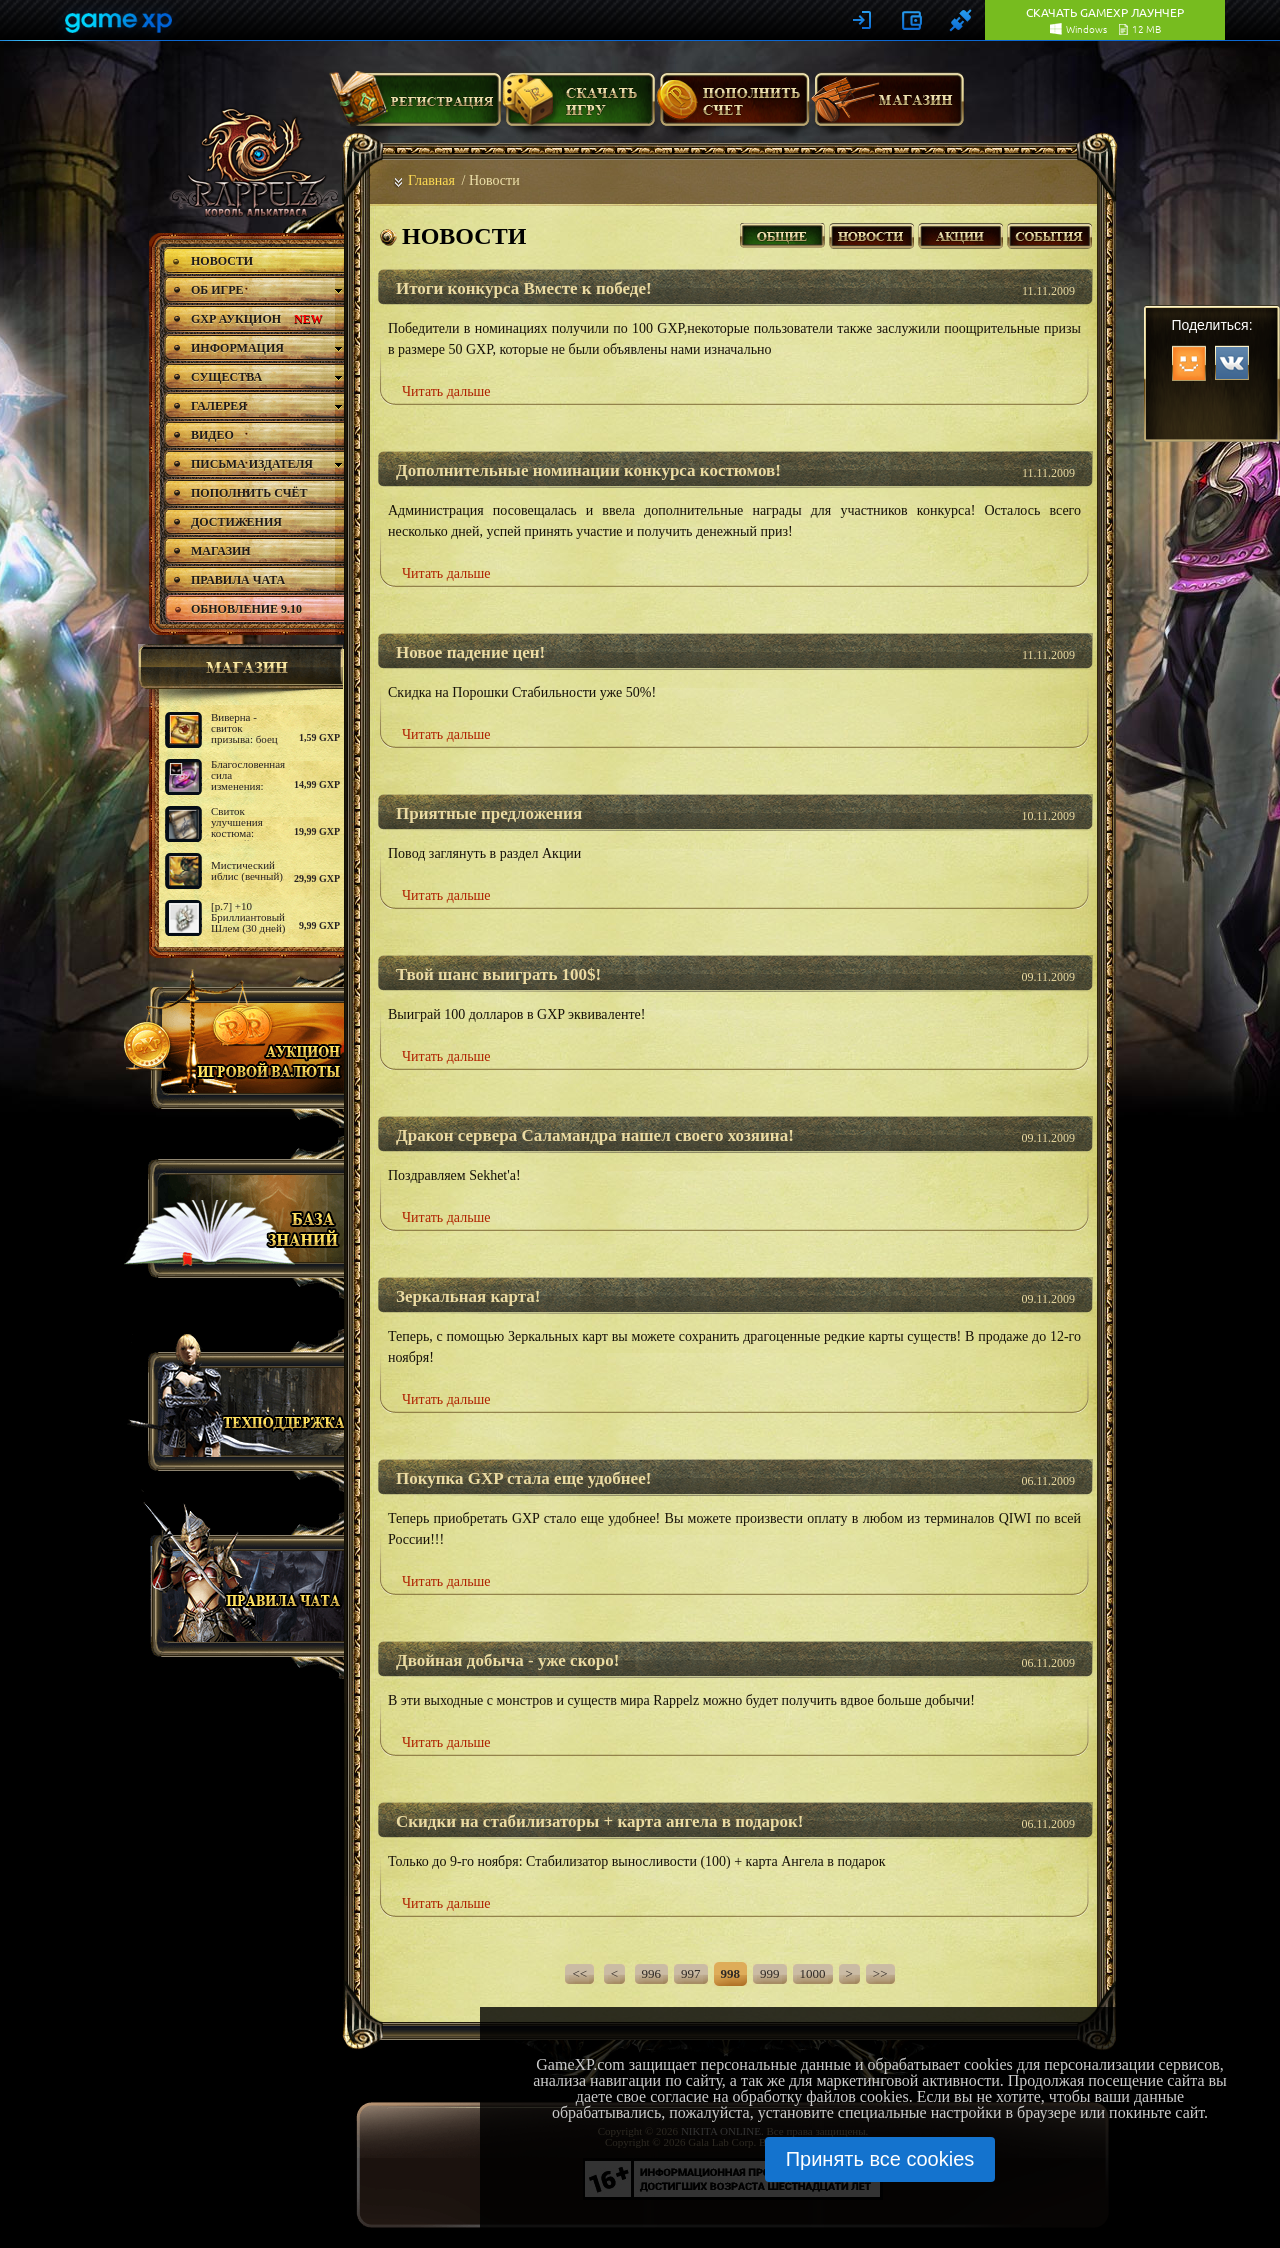  I want to click on Мистический иблис (вечный), so click(247, 870).